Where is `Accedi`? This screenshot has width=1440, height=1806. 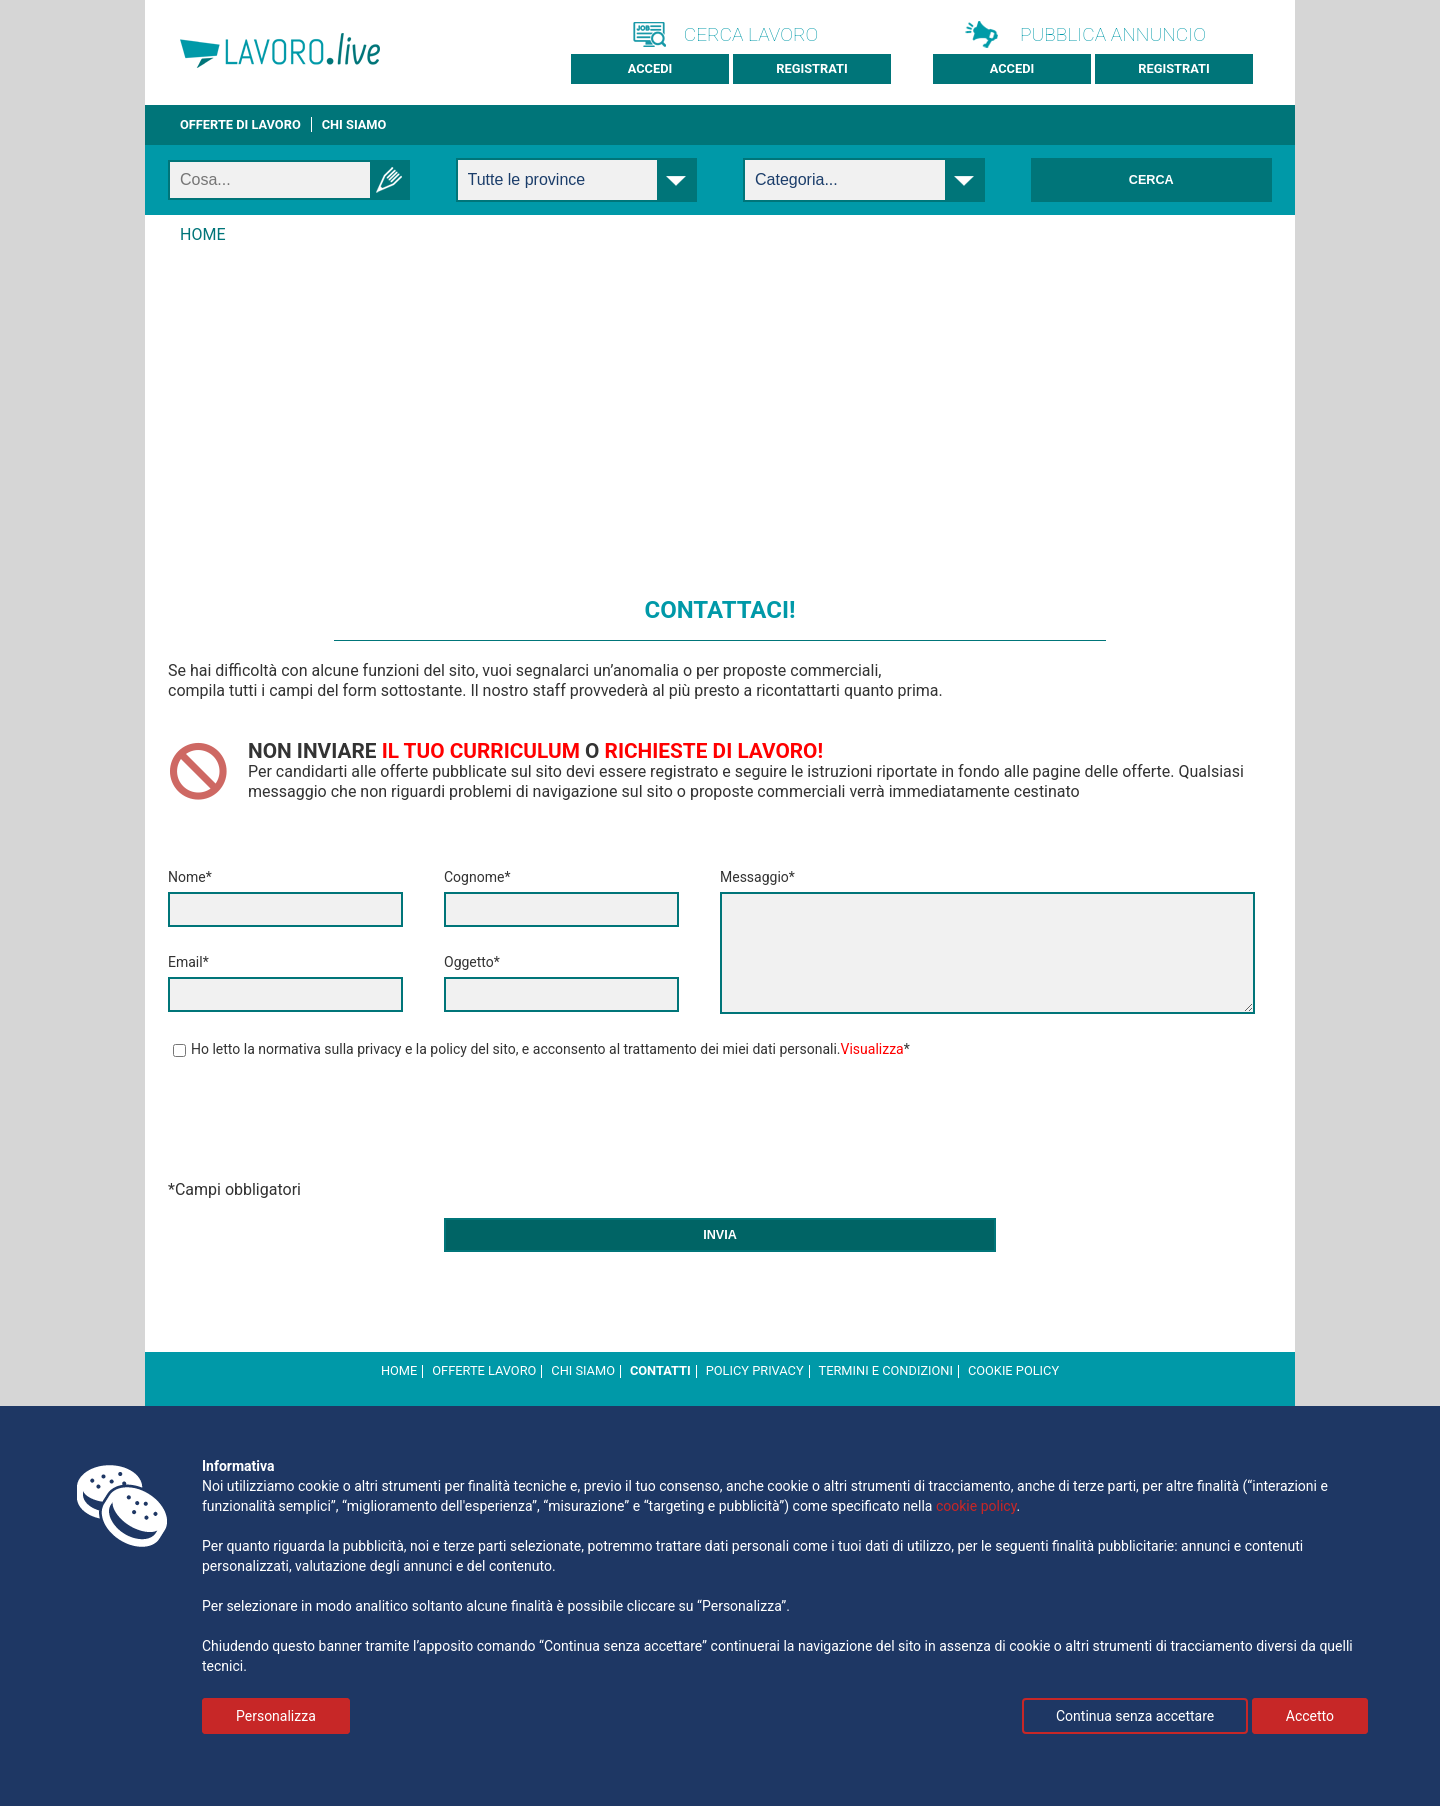
Accedi is located at coordinates (650, 68).